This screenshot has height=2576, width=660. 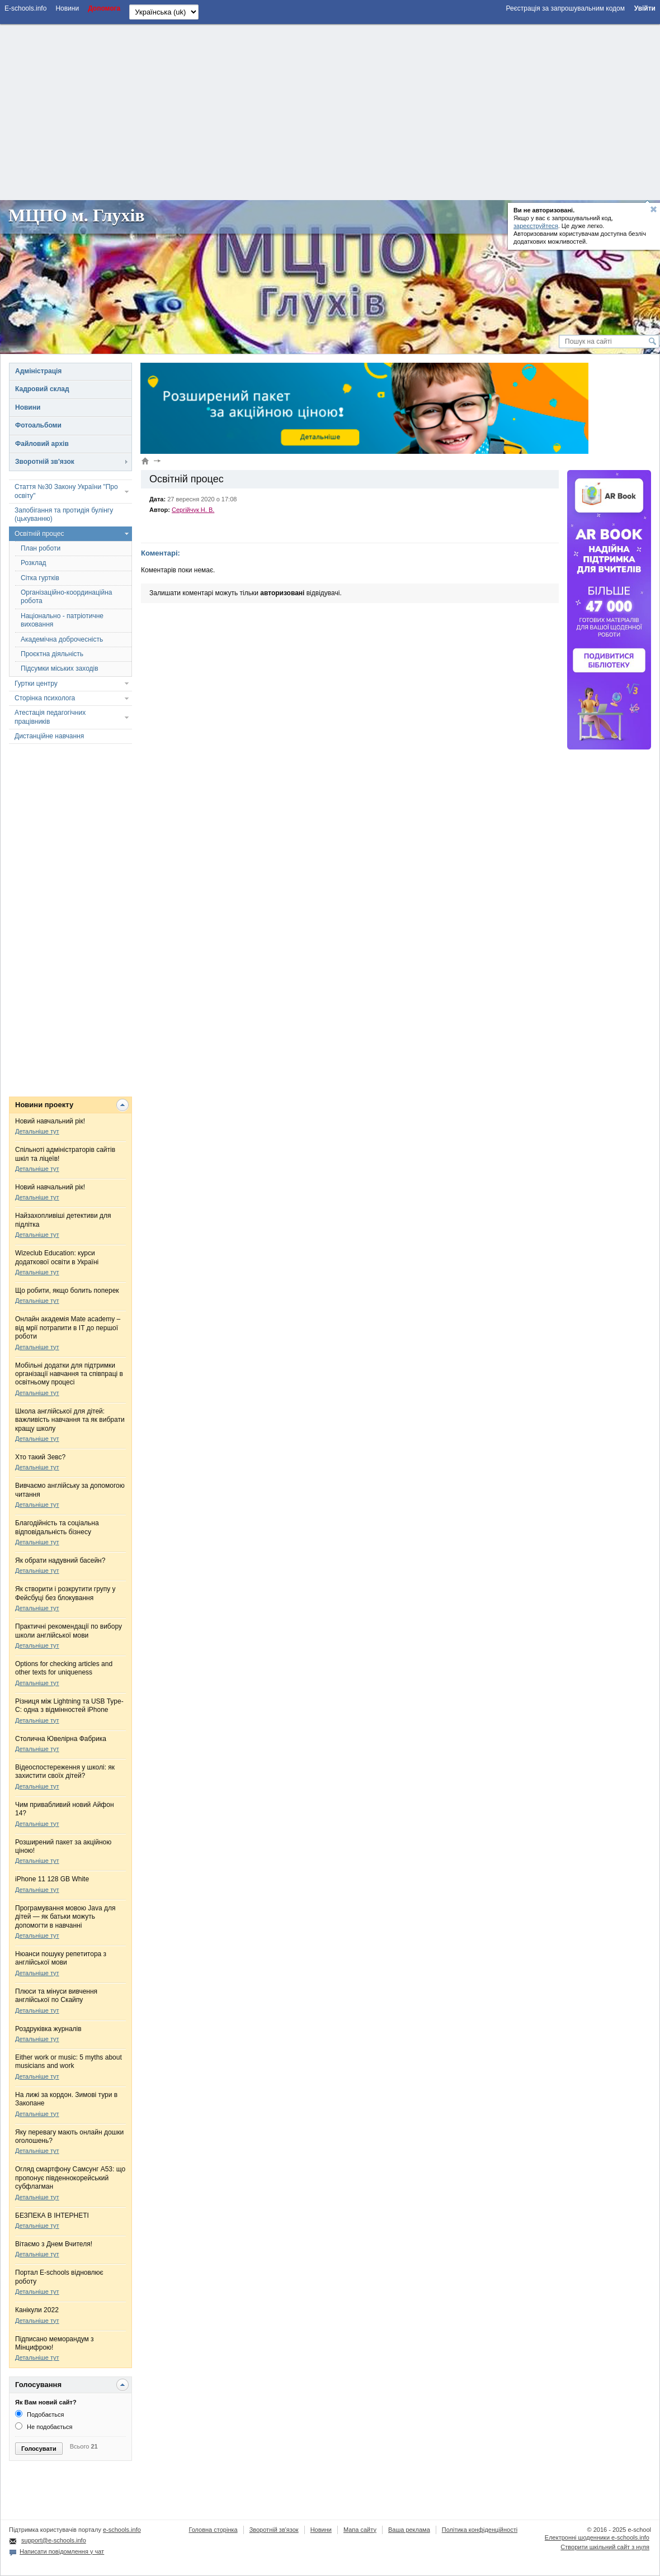 What do you see at coordinates (409, 2529) in the screenshot?
I see `Ваша реклама` at bounding box center [409, 2529].